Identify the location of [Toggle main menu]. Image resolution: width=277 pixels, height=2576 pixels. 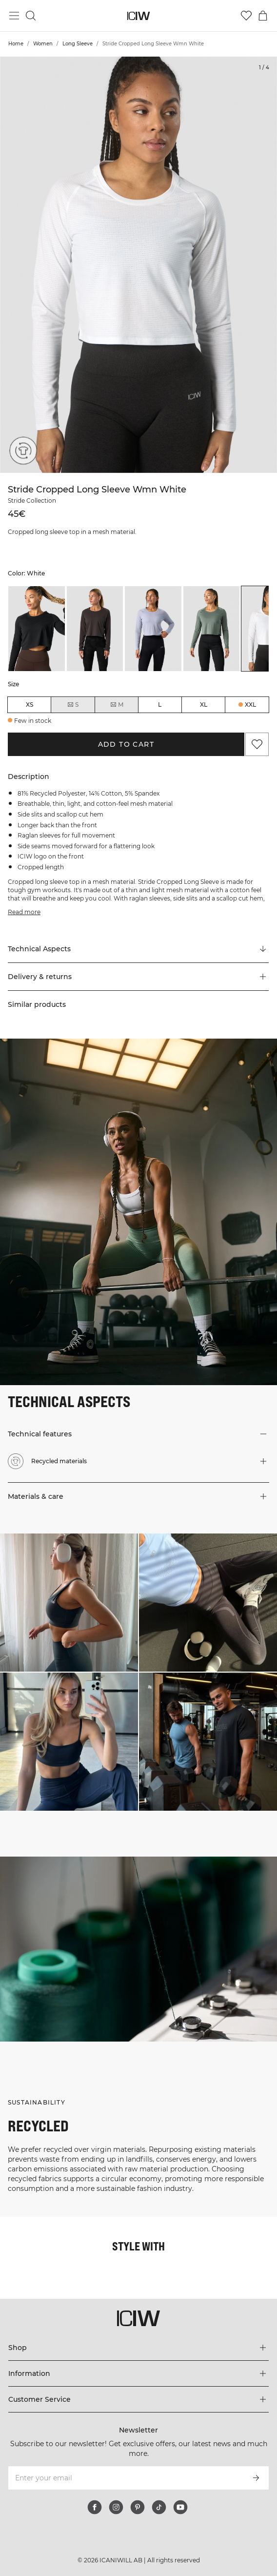
(14, 15).